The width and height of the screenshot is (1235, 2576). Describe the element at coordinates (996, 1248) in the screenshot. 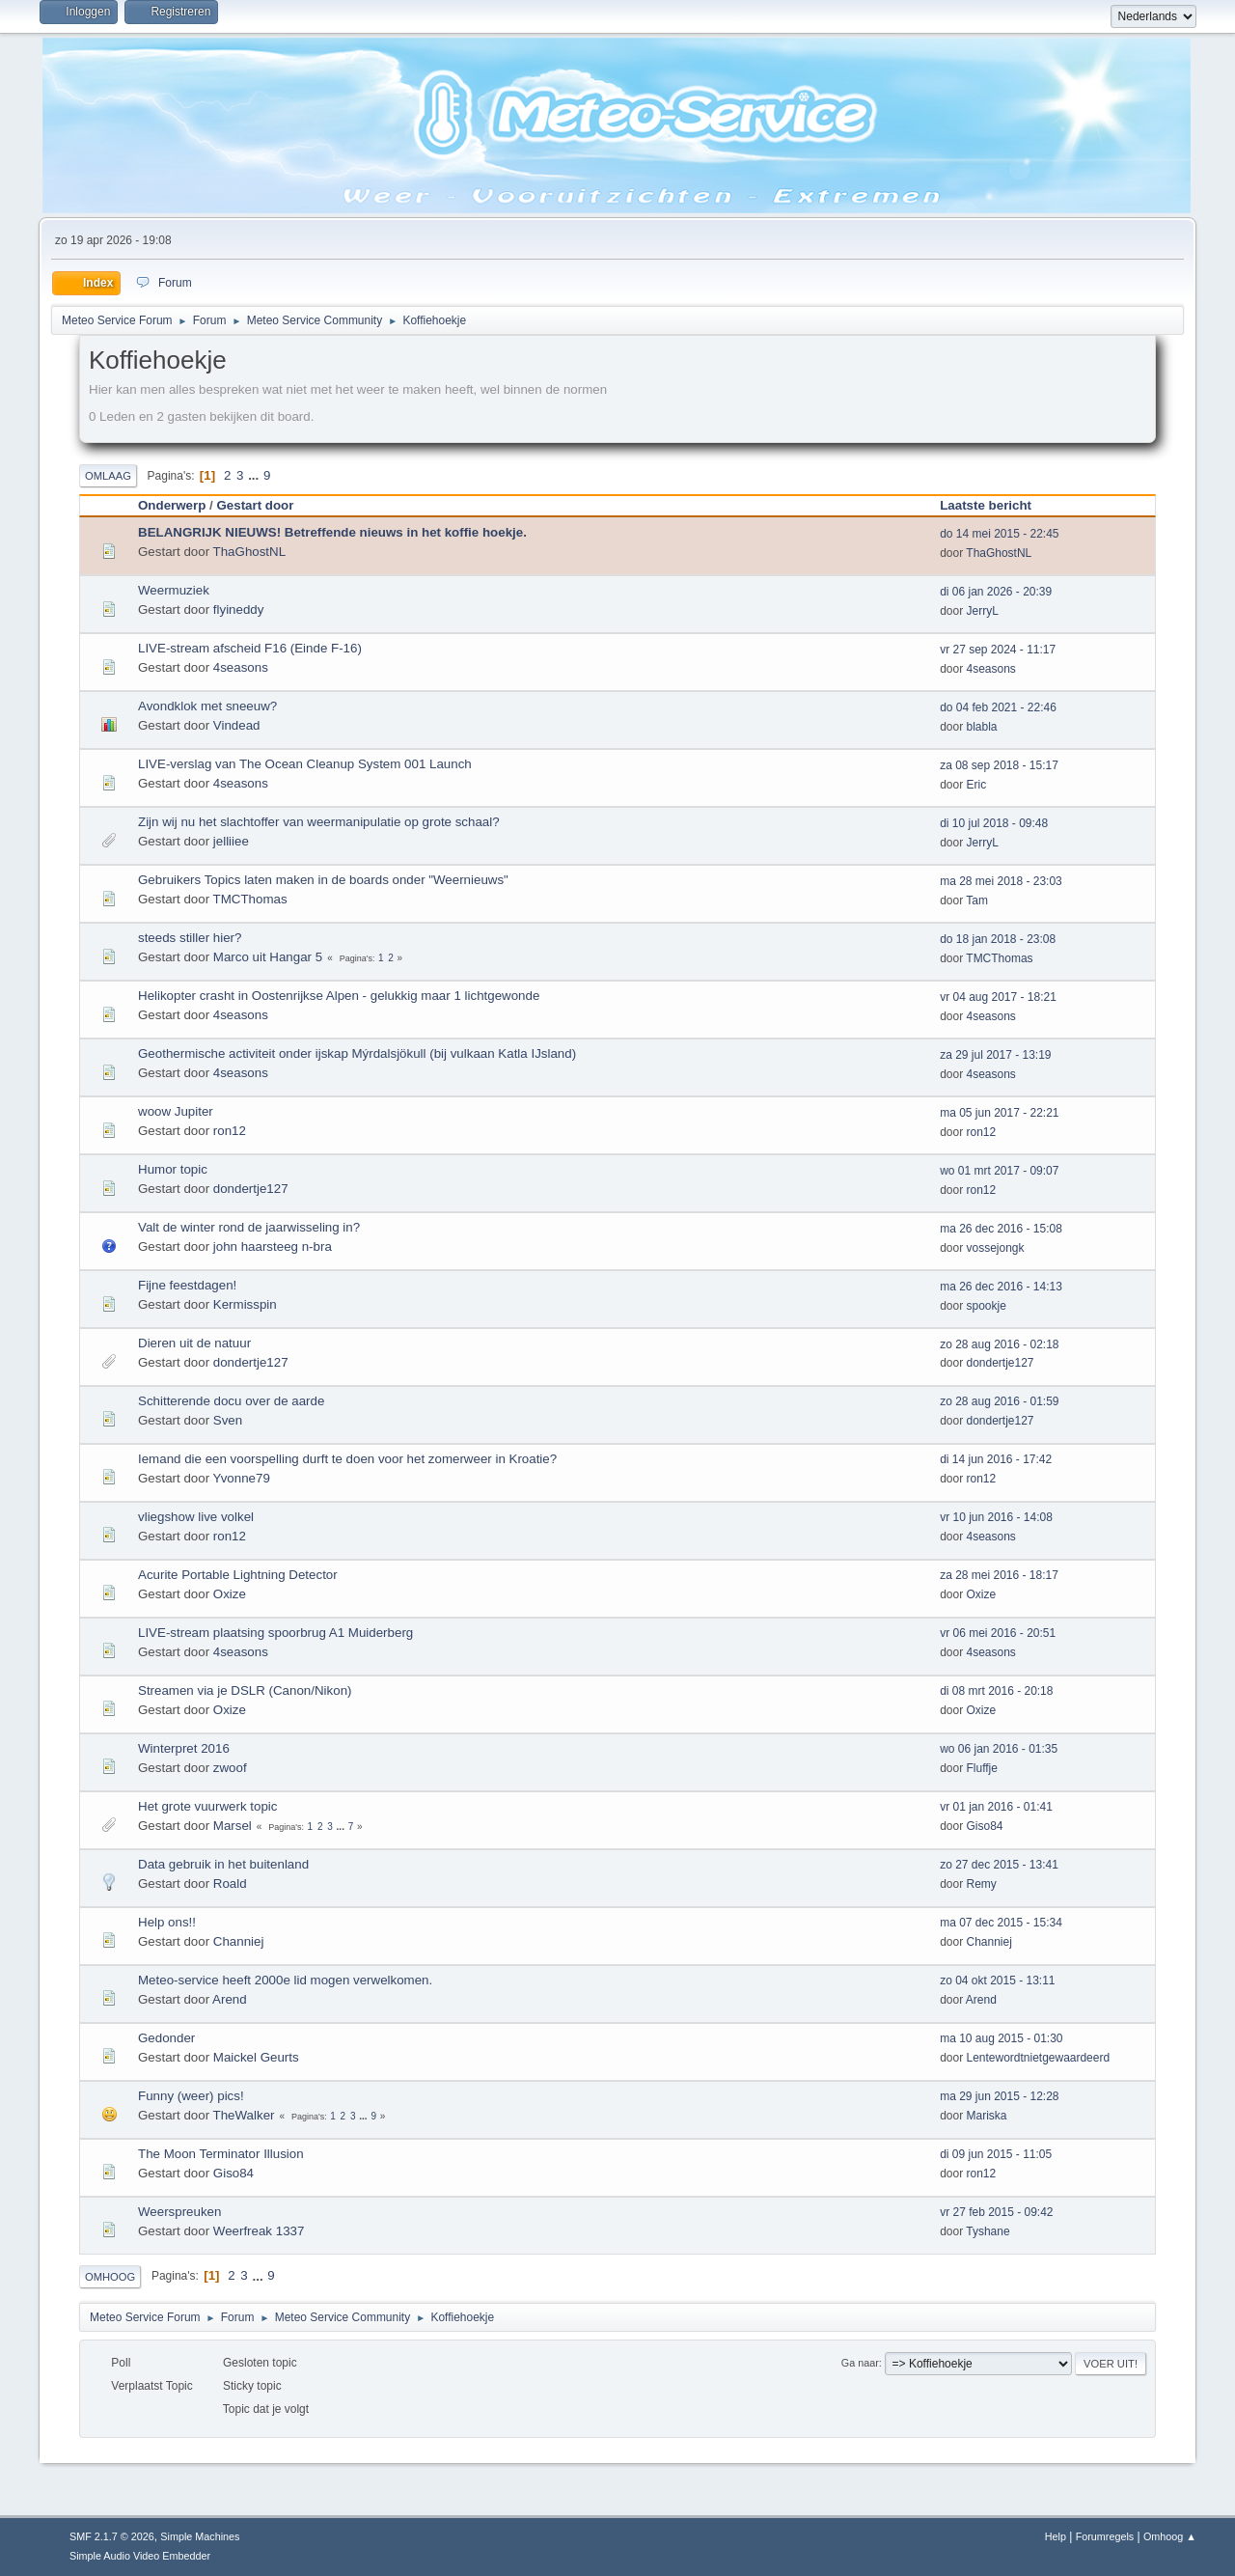

I see `vossejongk` at that location.